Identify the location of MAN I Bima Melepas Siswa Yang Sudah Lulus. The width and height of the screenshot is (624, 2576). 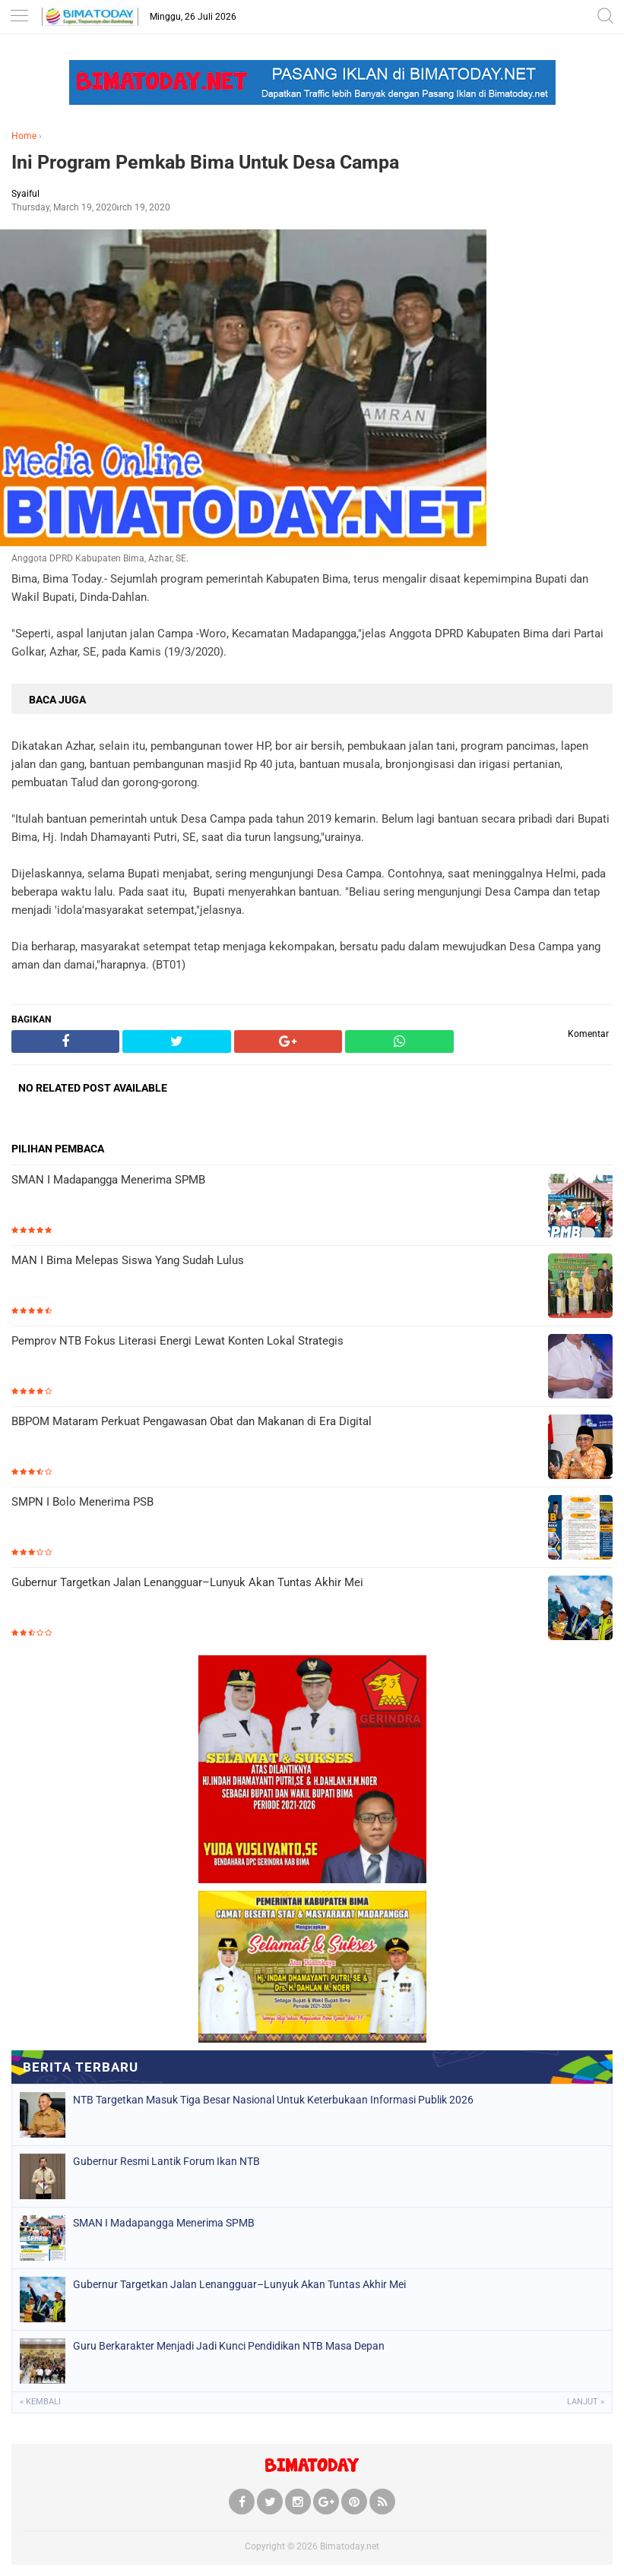
(127, 1260).